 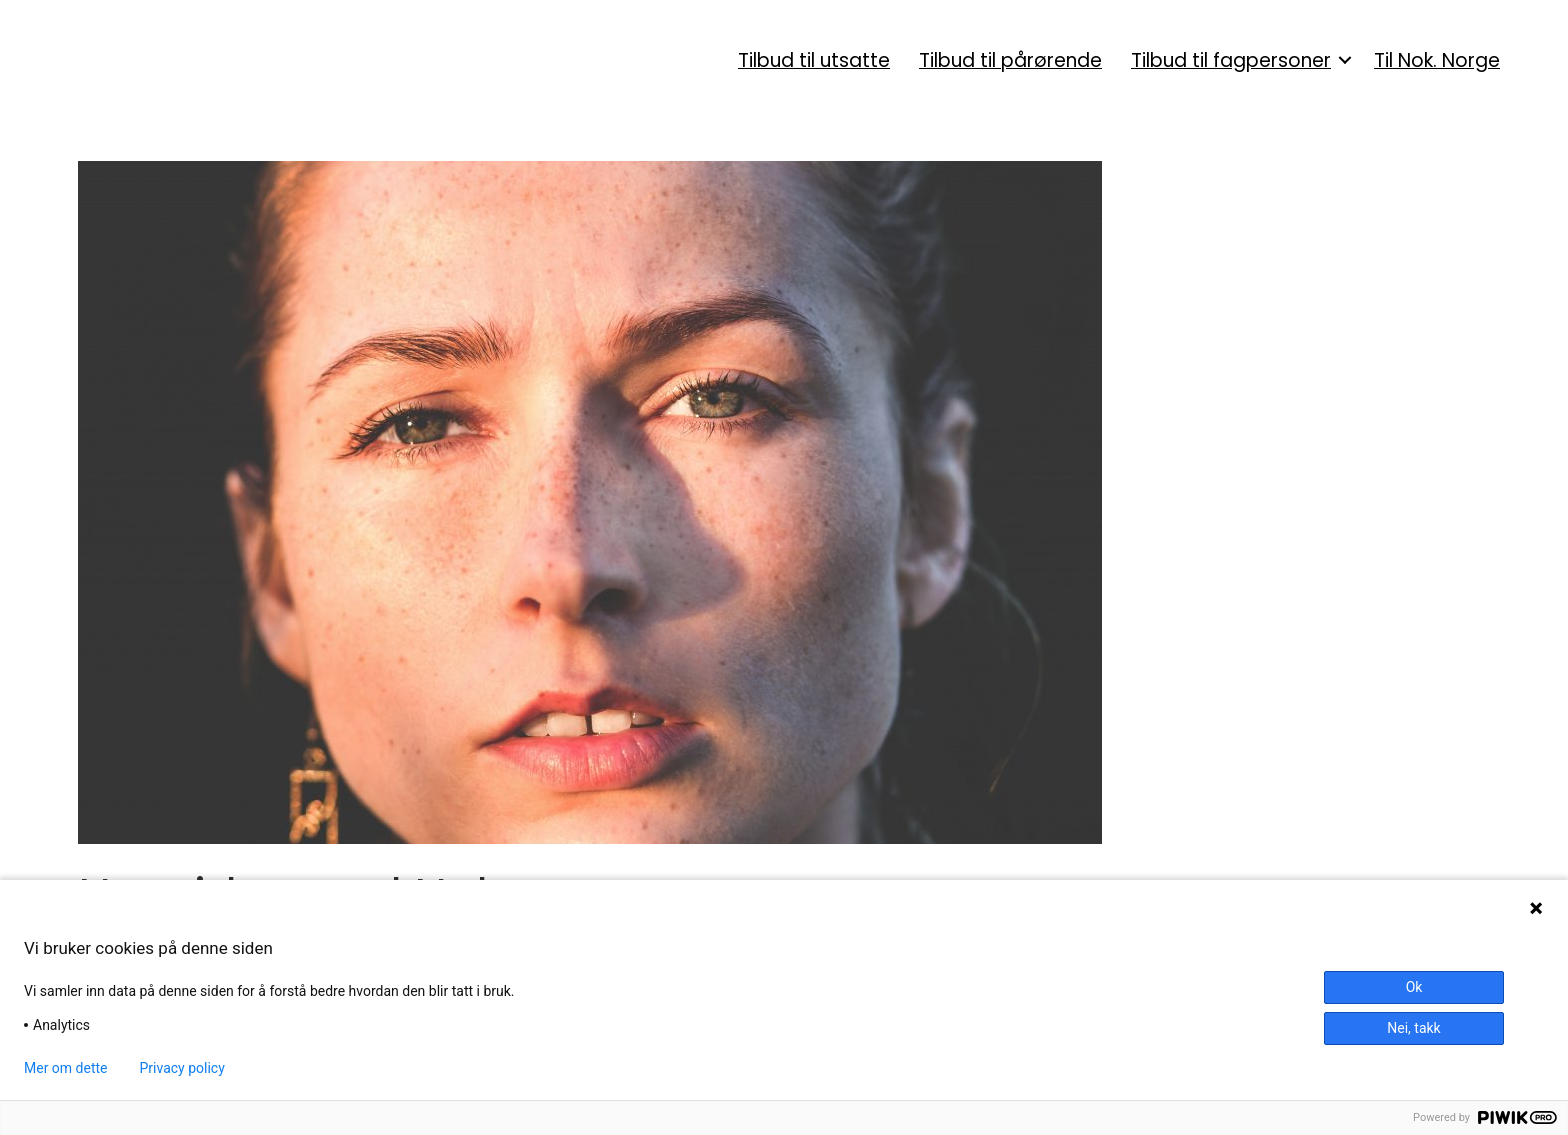 What do you see at coordinates (1437, 60) in the screenshot?
I see `Til Nok. Norge` at bounding box center [1437, 60].